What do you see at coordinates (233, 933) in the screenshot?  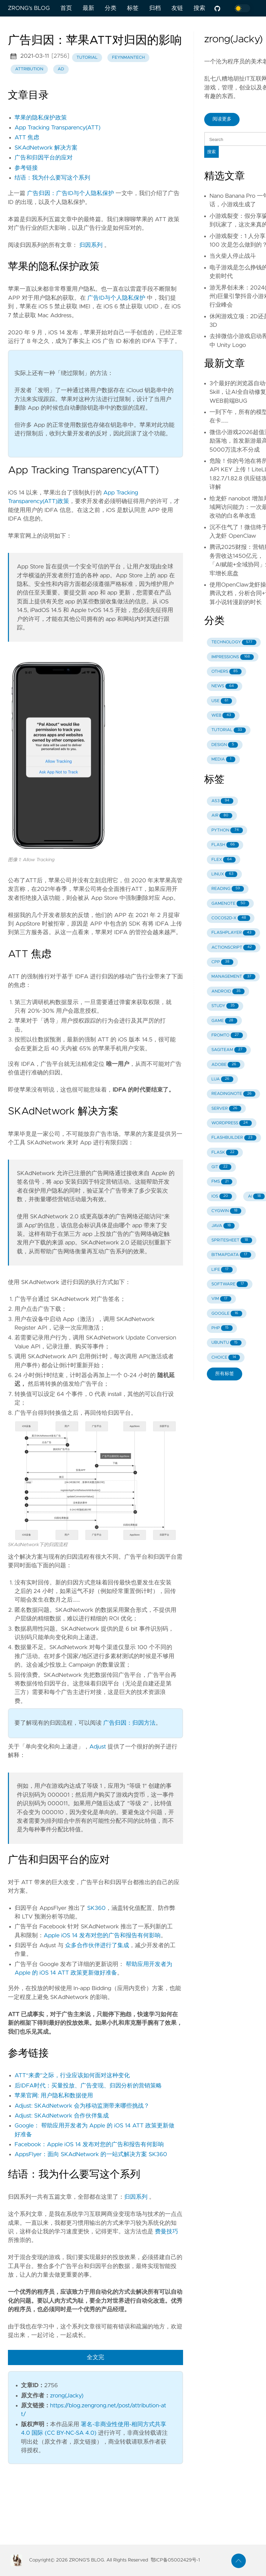 I see `FLASHPLAYER` at bounding box center [233, 933].